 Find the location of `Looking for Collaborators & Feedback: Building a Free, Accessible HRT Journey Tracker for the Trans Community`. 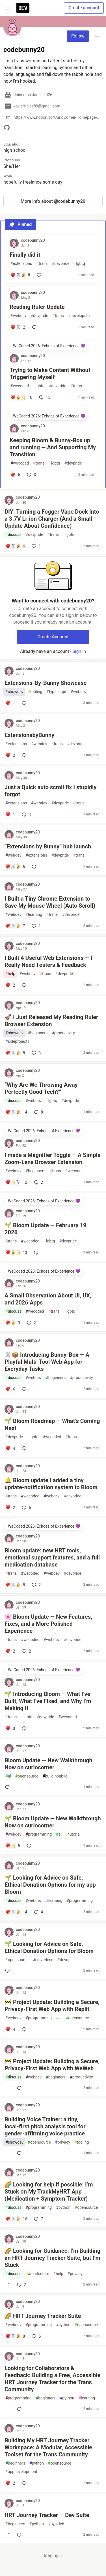

Looking for Collaborators & Feedback: Building a Free, Accessible HRT Journey Tracker for the Trans Community is located at coordinates (52, 2379).